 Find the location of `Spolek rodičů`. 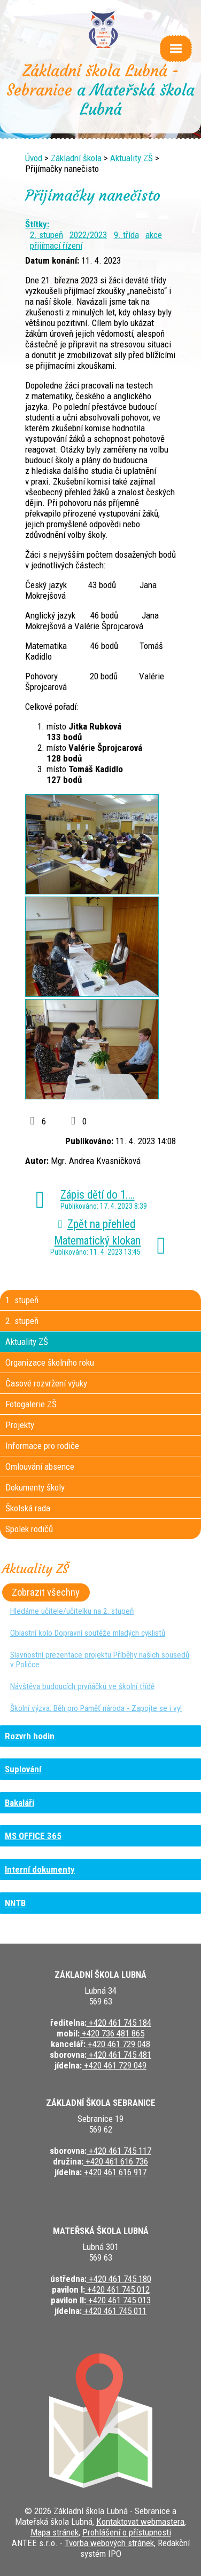

Spolek rodičů is located at coordinates (29, 1529).